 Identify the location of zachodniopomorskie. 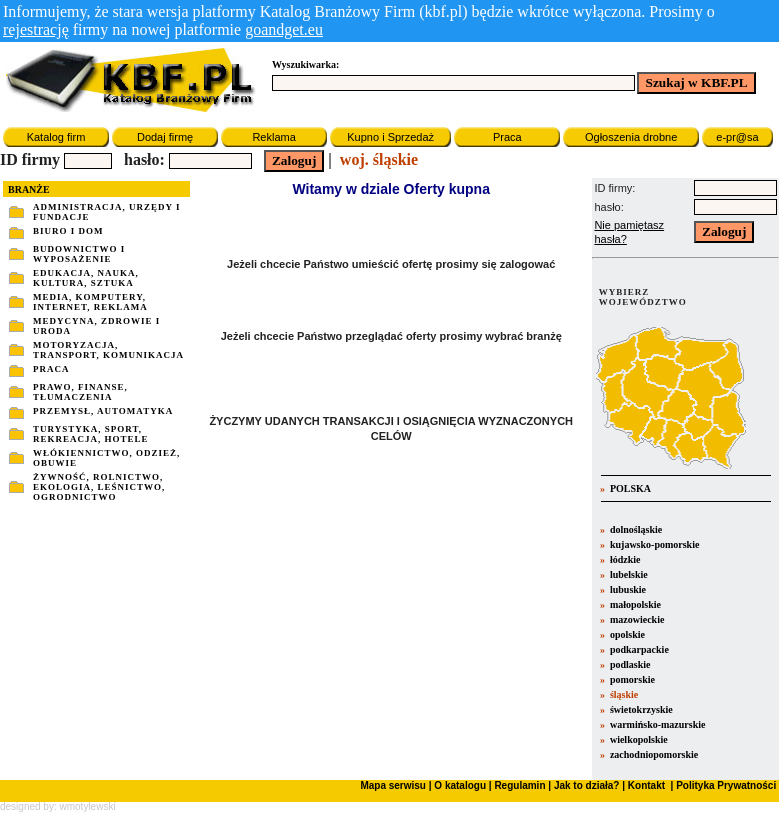
(654, 754).